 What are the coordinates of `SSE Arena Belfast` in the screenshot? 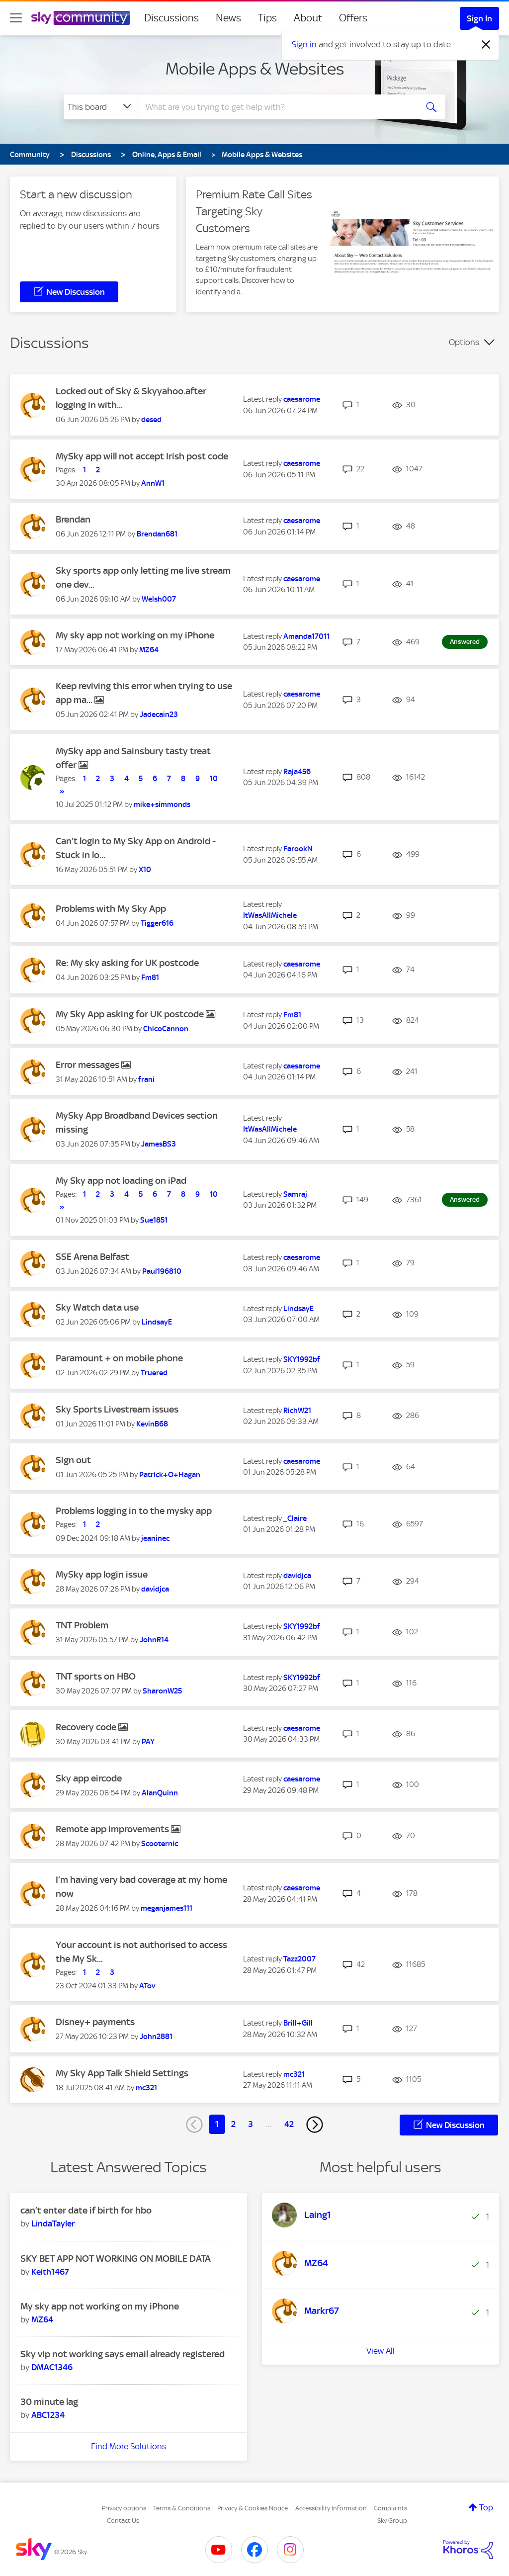 It's located at (92, 1256).